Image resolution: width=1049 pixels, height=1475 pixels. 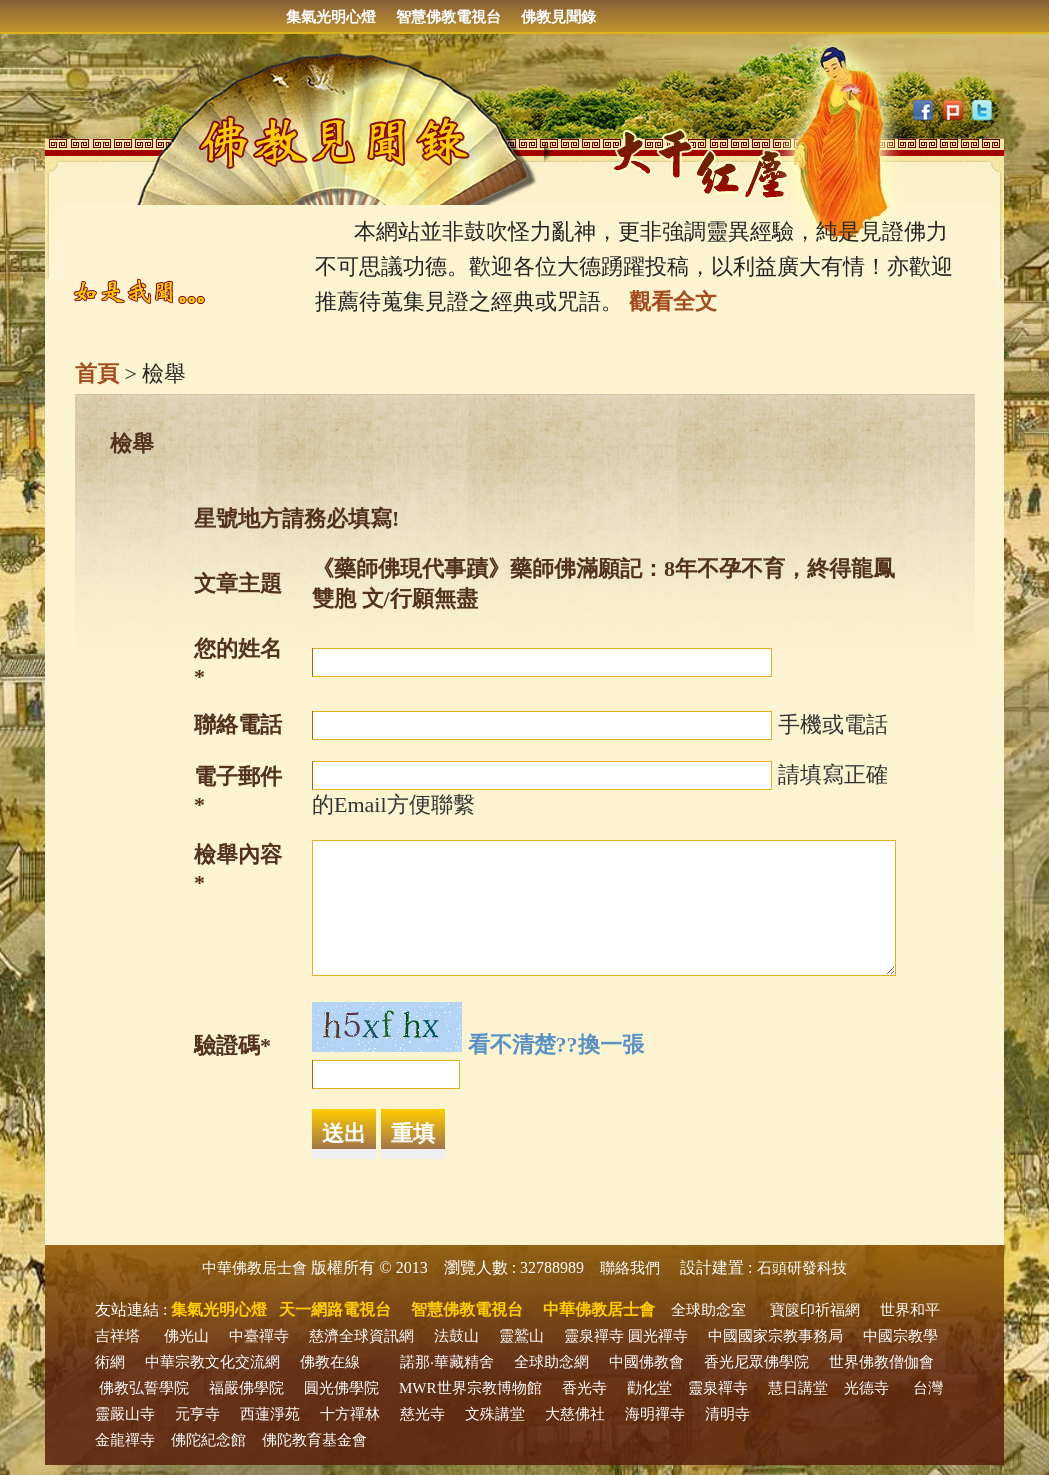 I want to click on 首頁, so click(x=97, y=373).